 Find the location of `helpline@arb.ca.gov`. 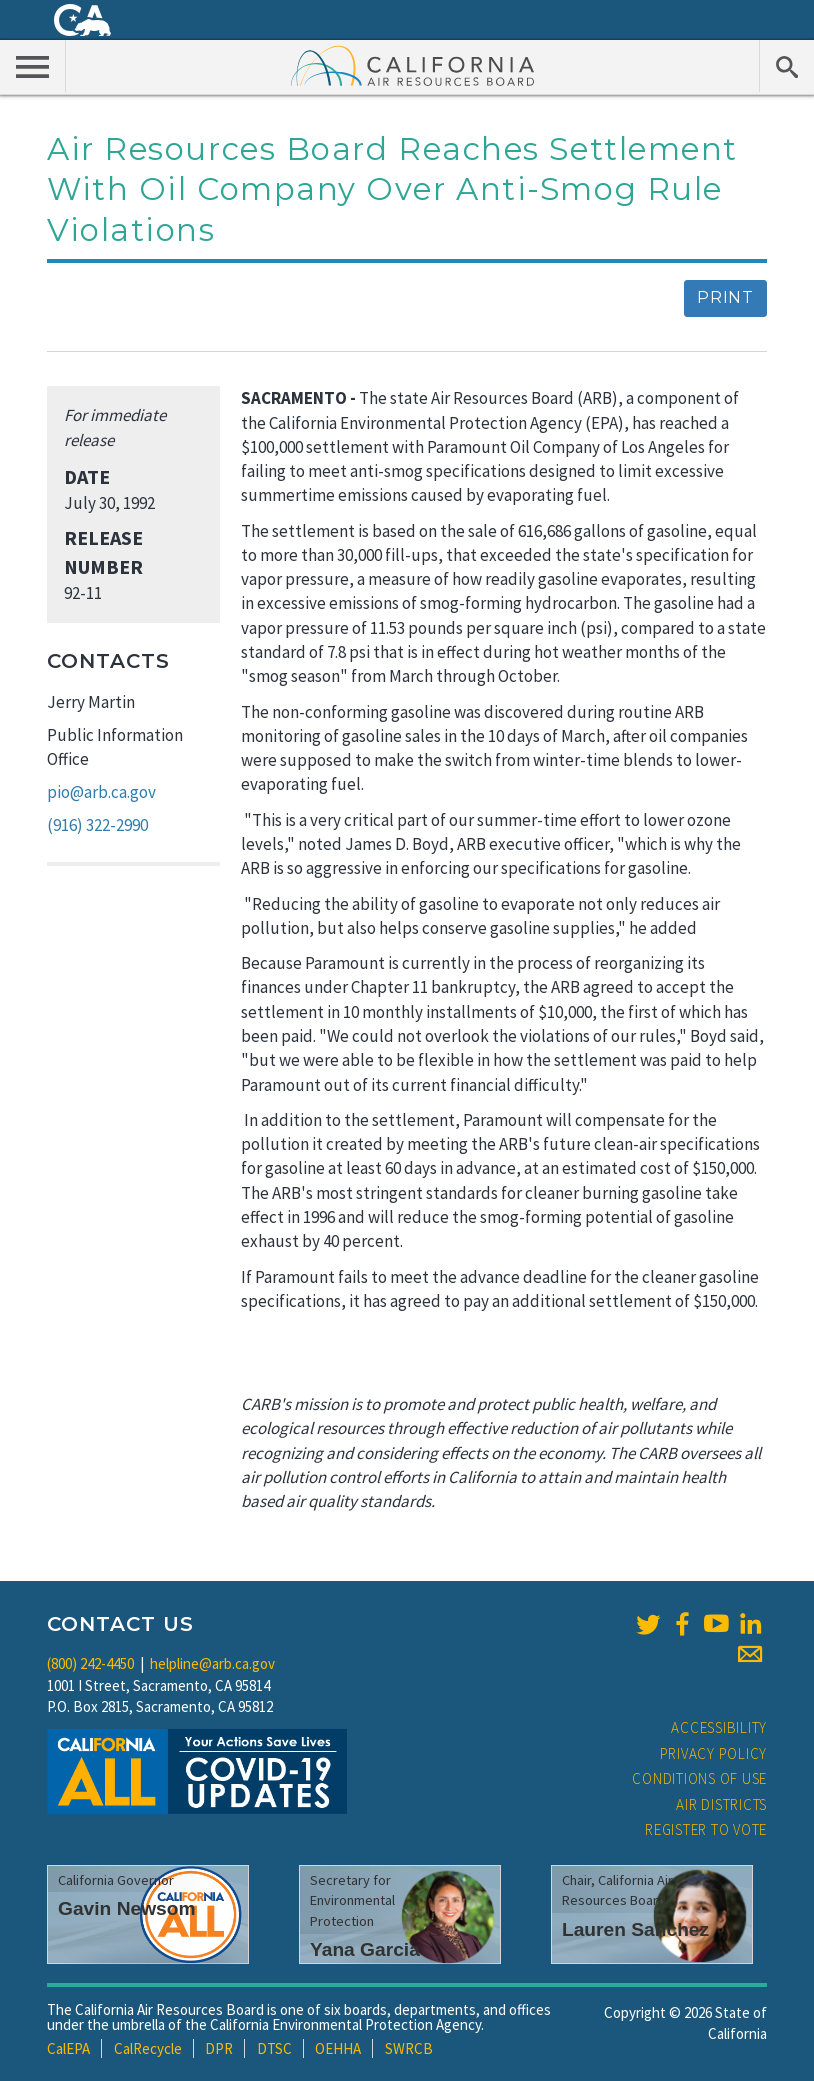

helpline@arb.ca.gov is located at coordinates (212, 1663).